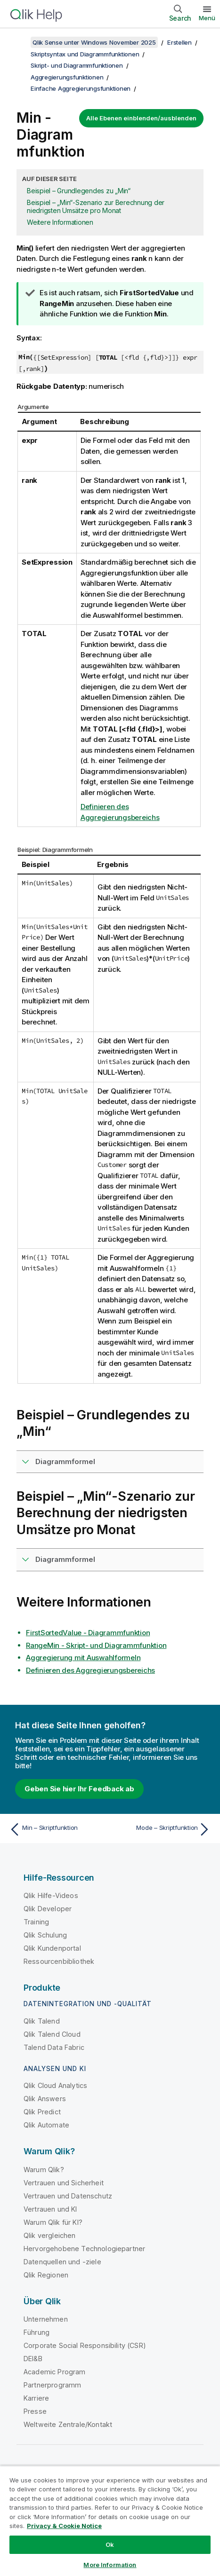 The image size is (220, 2576). What do you see at coordinates (45, 2099) in the screenshot?
I see `Qlik Answers` at bounding box center [45, 2099].